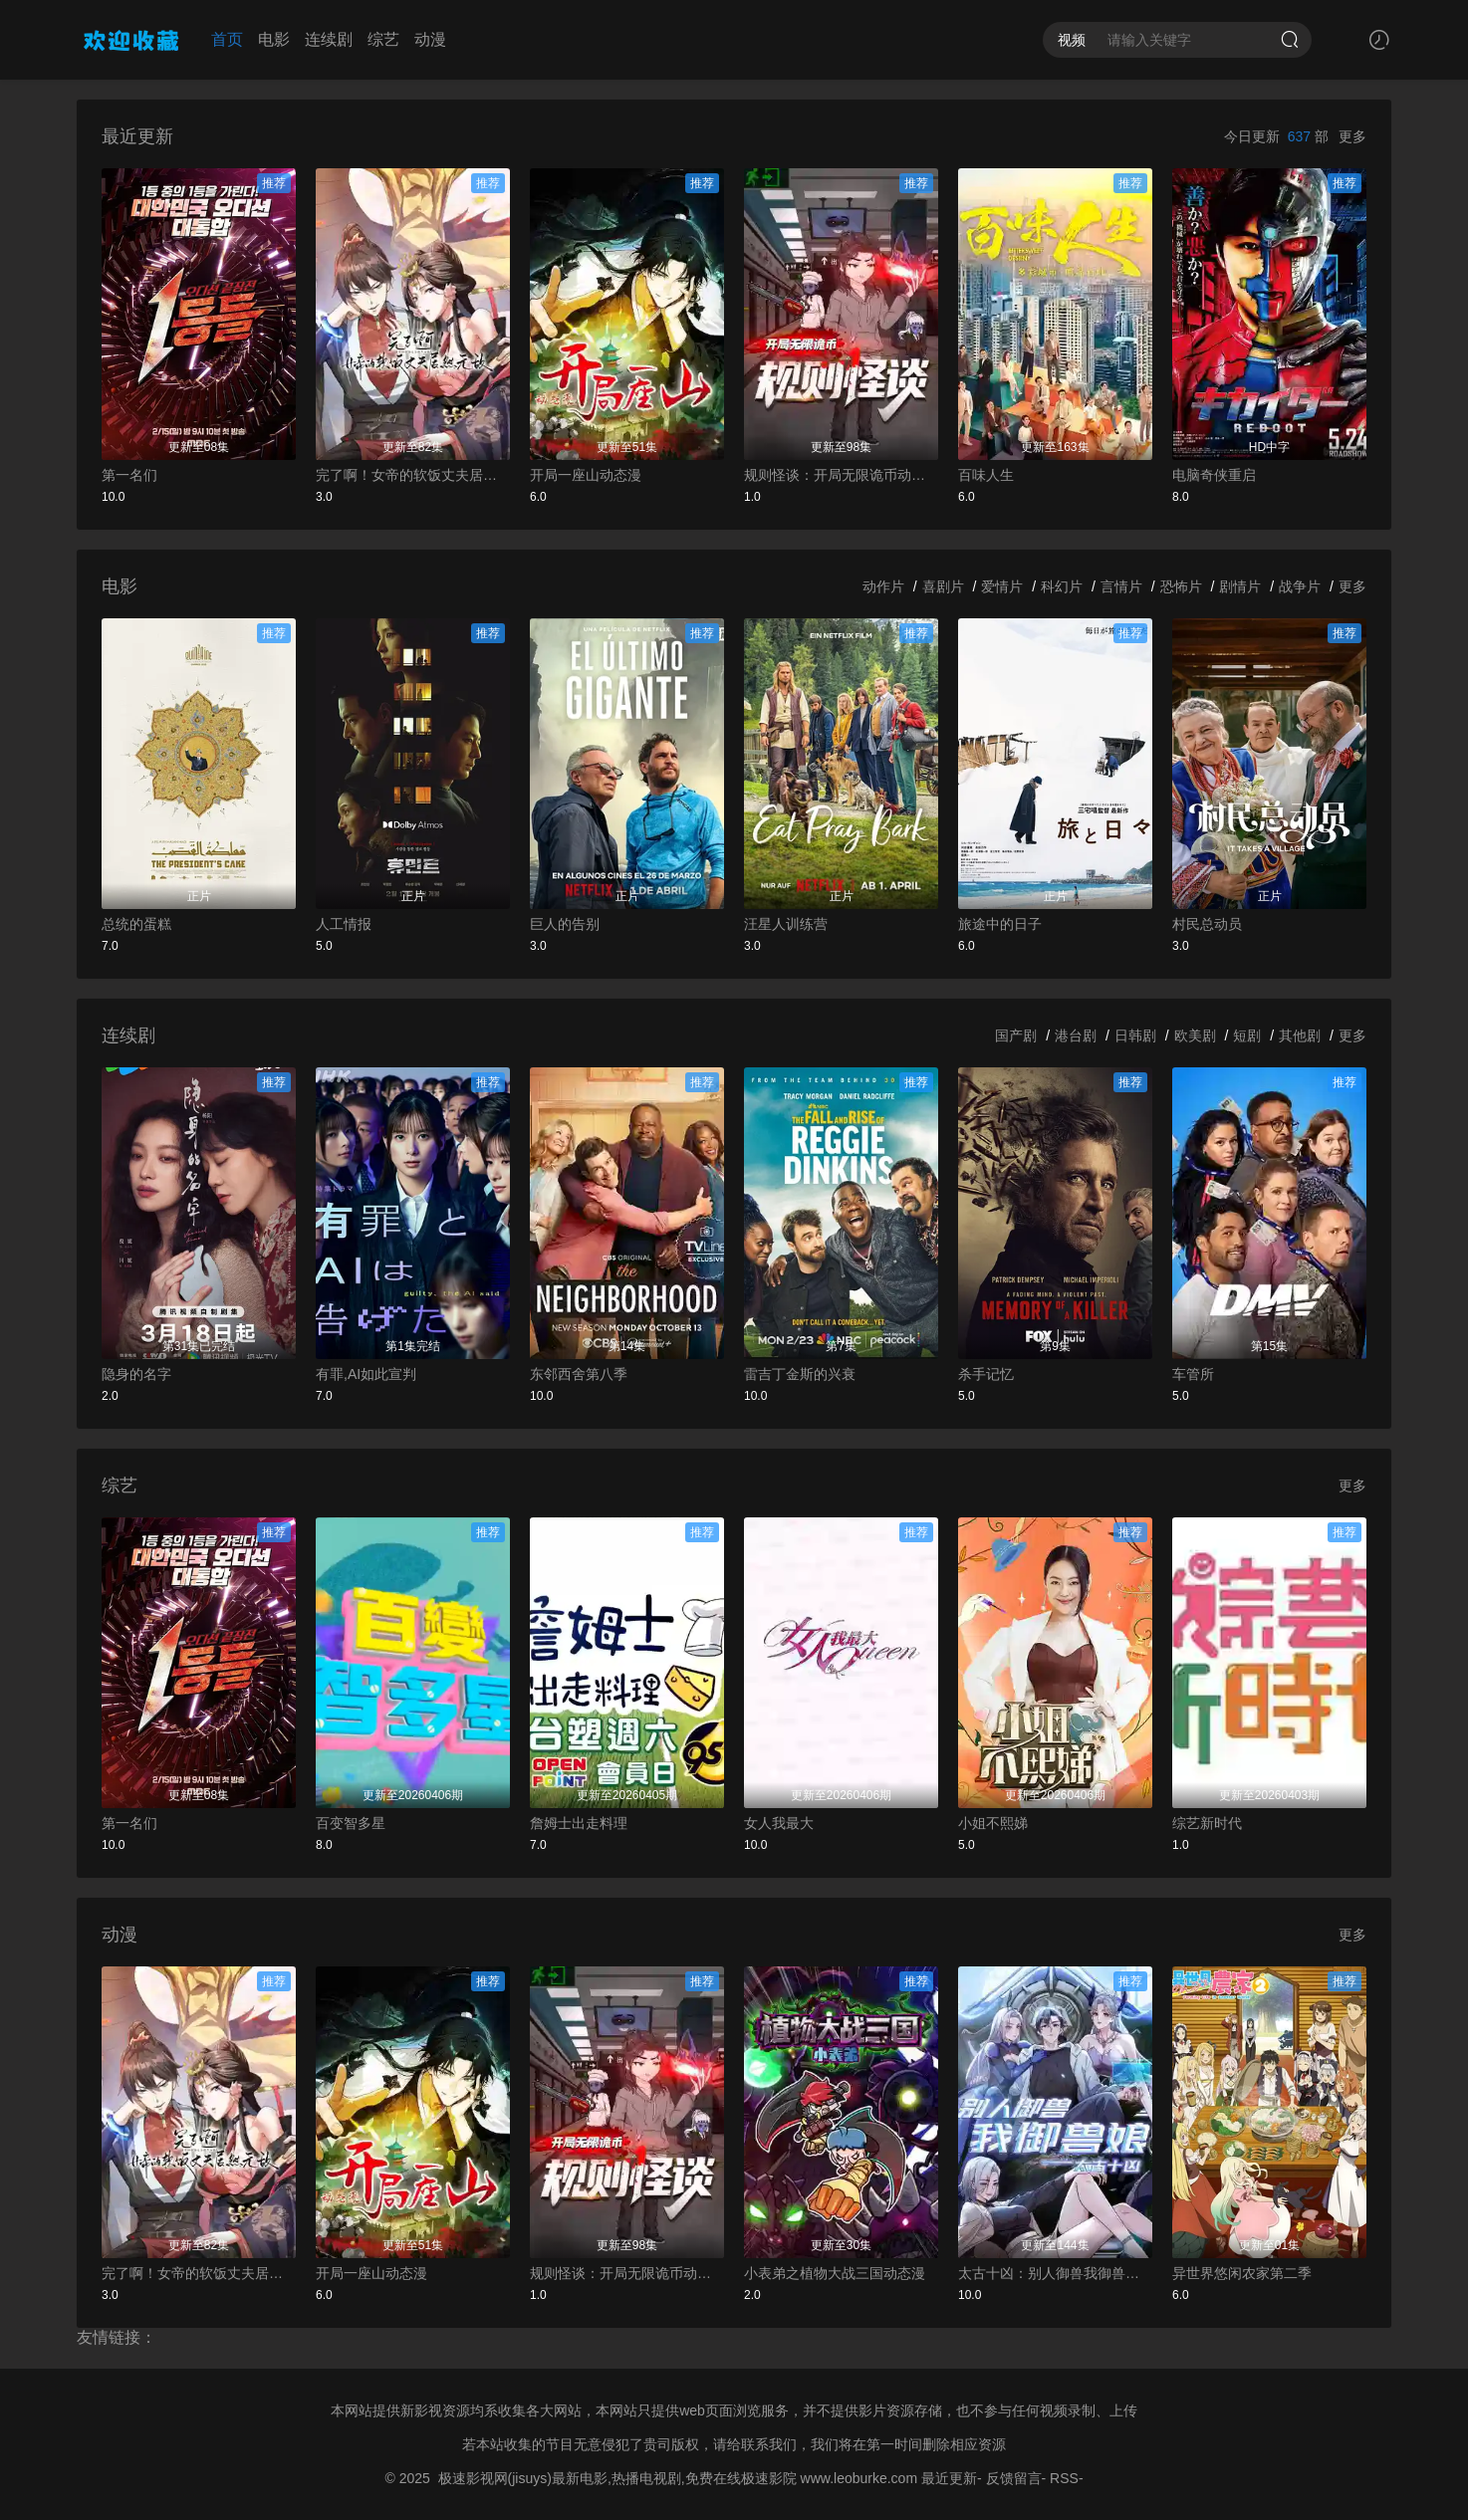 This screenshot has width=1468, height=2520. What do you see at coordinates (1207, 1823) in the screenshot?
I see `综艺新时代` at bounding box center [1207, 1823].